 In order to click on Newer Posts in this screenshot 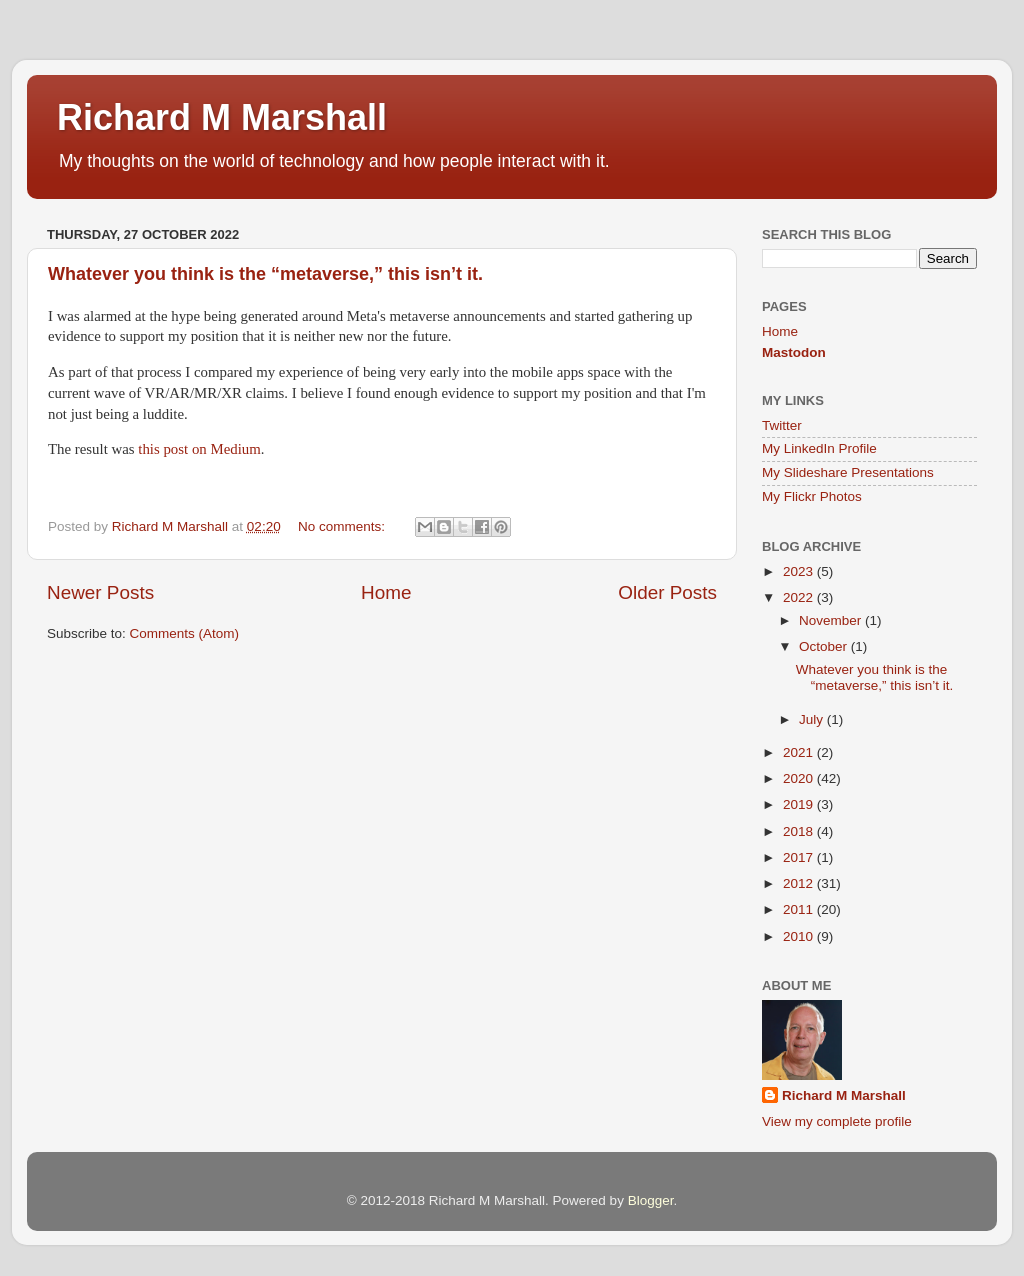, I will do `click(100, 592)`.